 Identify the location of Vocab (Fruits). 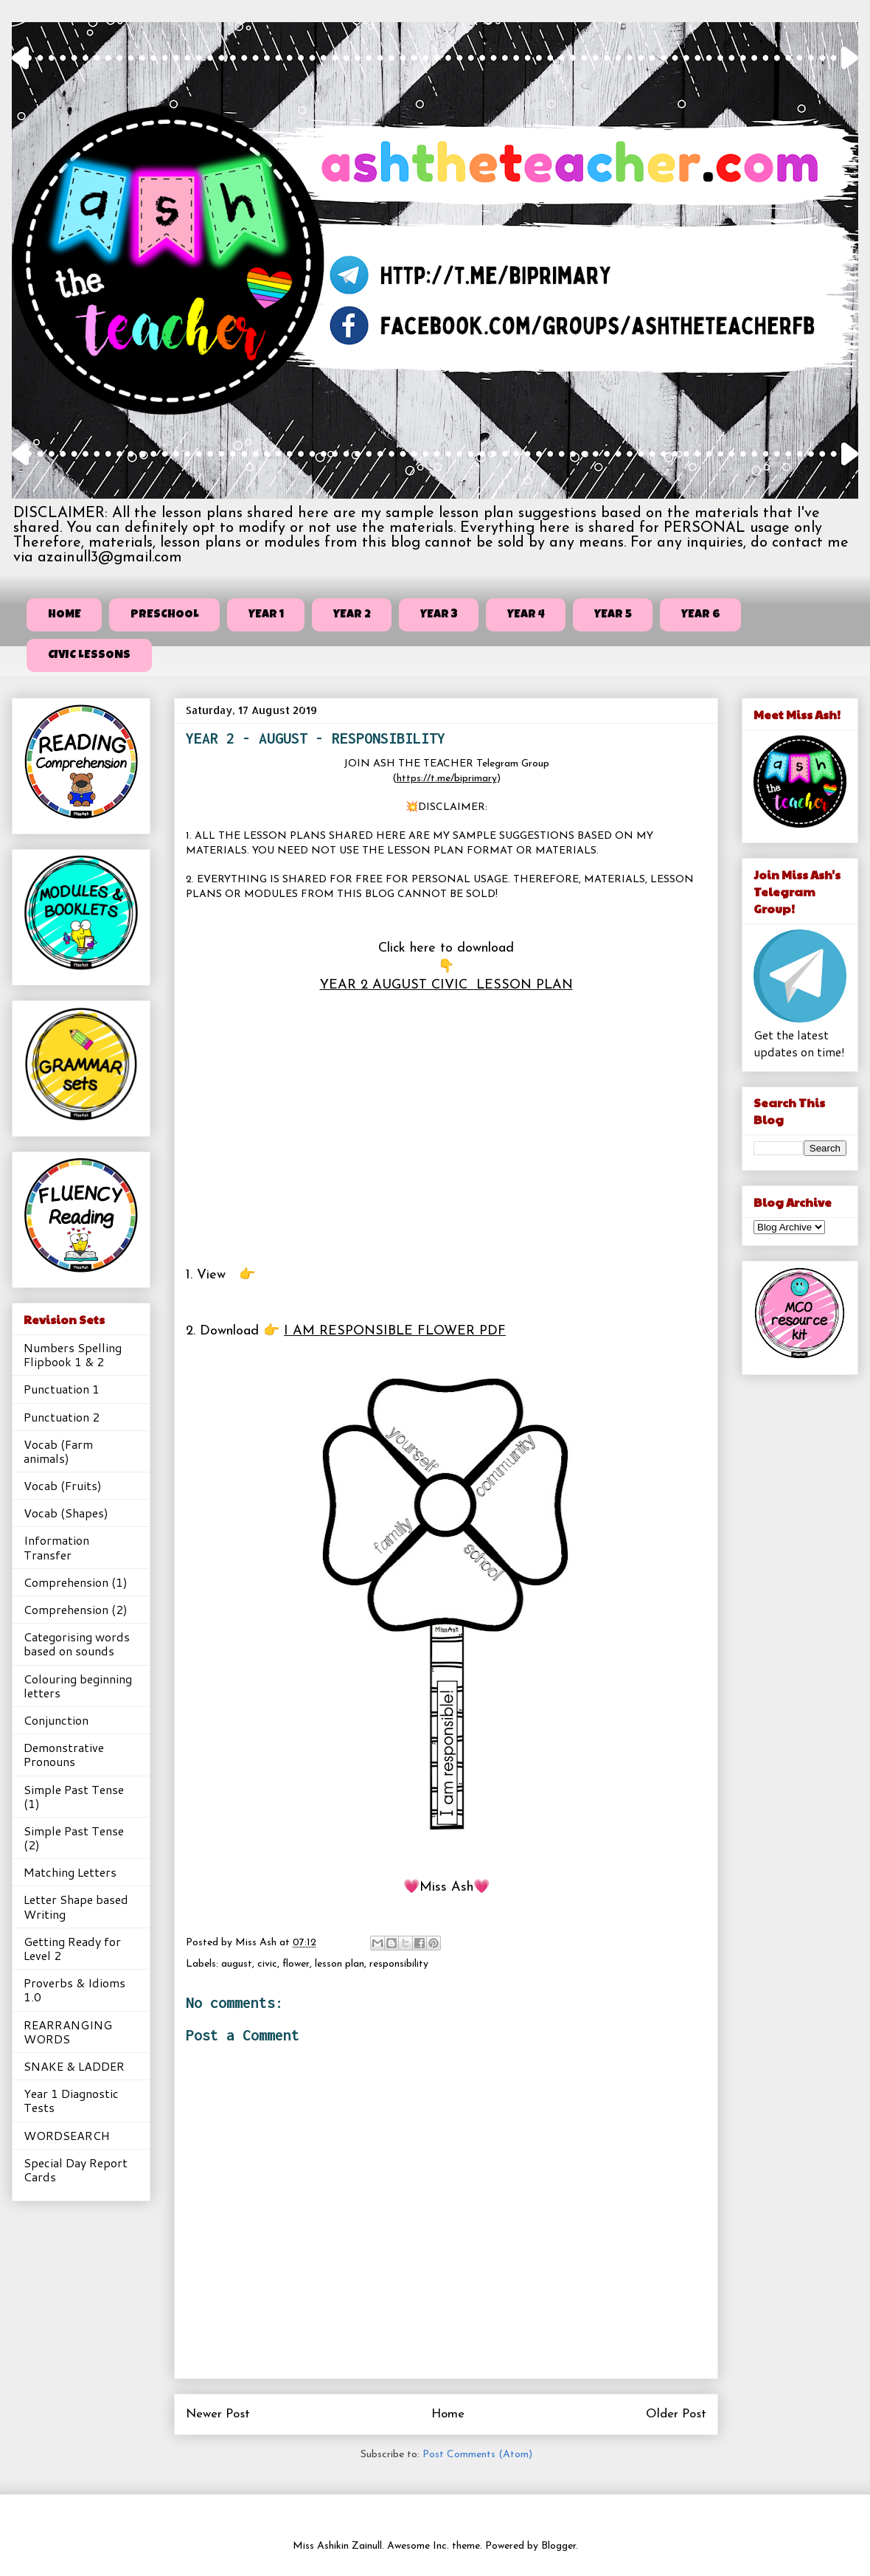
(63, 1485).